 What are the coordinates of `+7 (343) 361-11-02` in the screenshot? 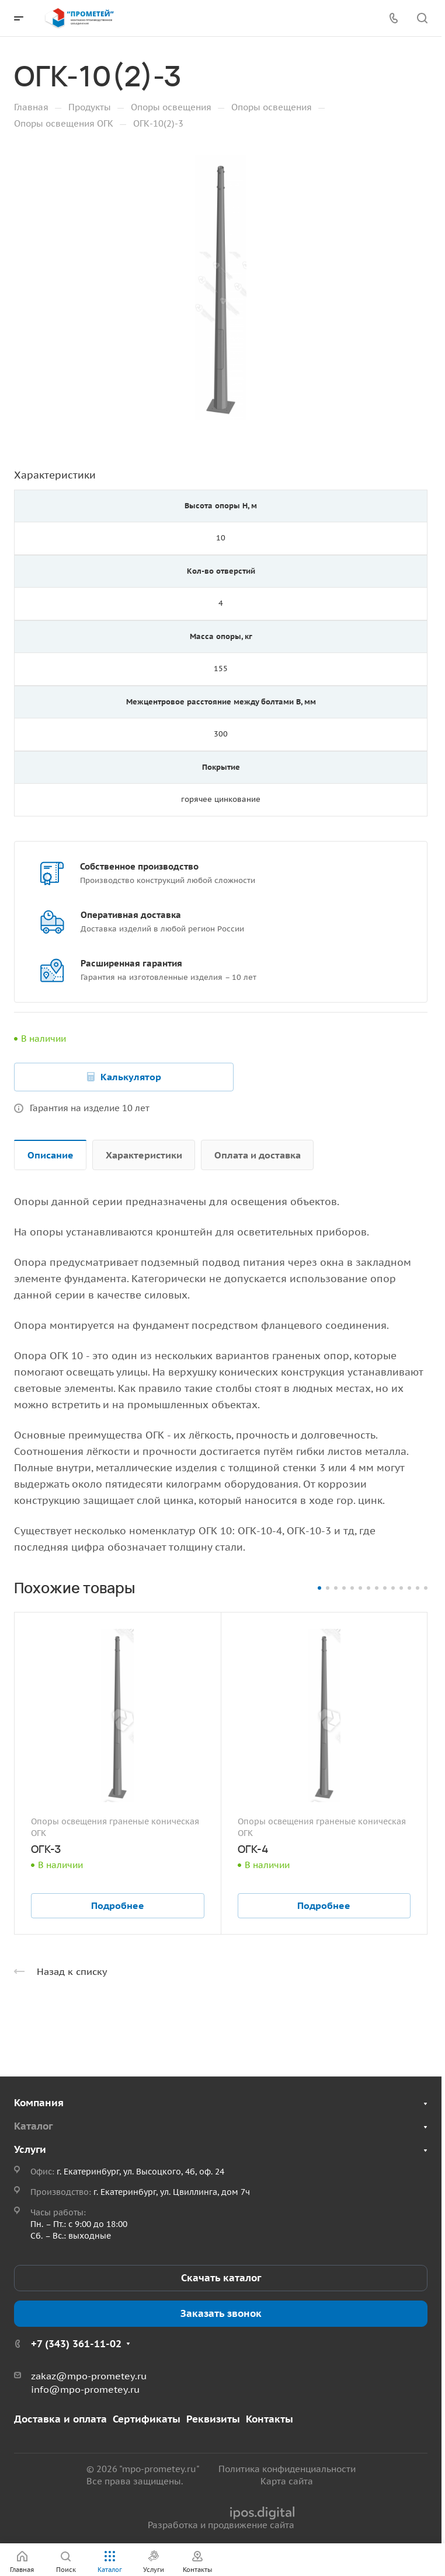 It's located at (76, 2343).